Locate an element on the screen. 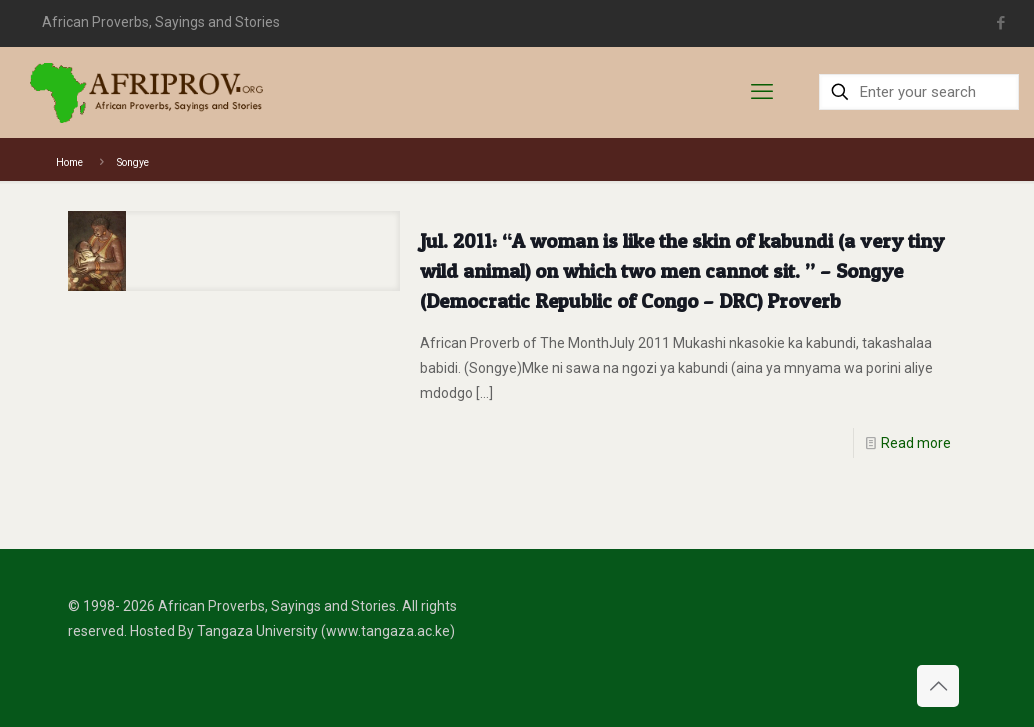 This screenshot has width=1034, height=727. Home is located at coordinates (69, 162).